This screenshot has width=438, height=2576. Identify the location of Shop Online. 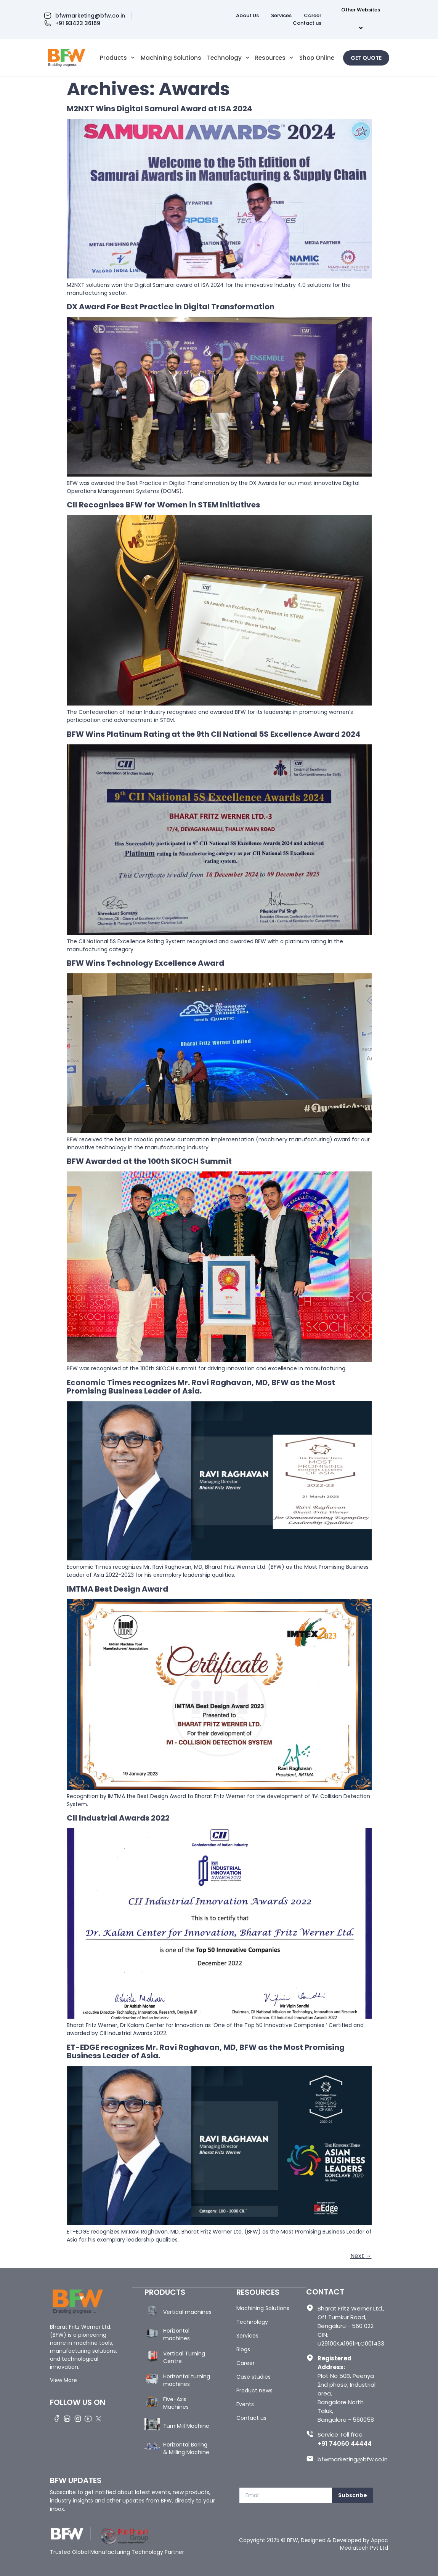
(316, 58).